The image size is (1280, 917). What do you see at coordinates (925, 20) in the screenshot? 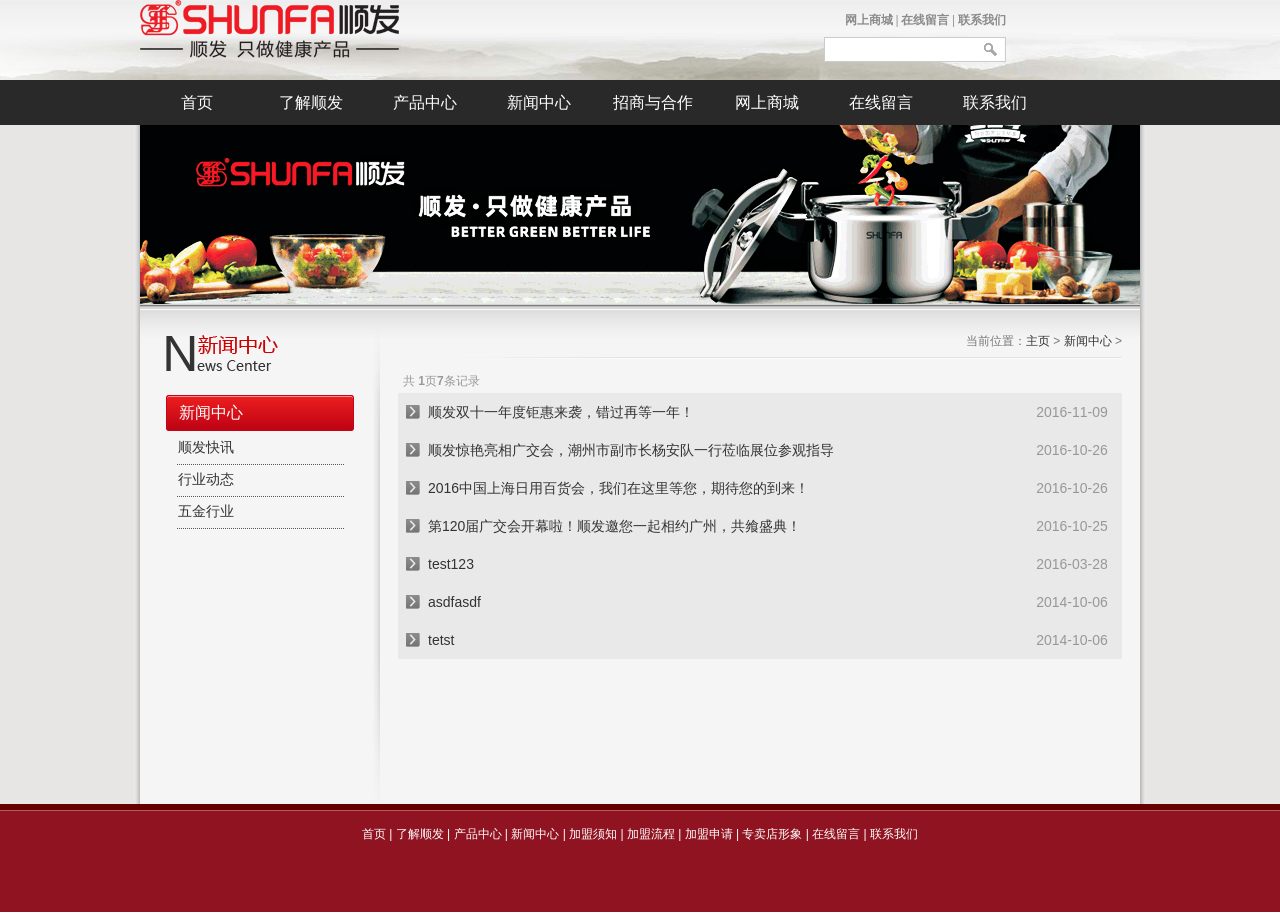
I see `在线留言` at bounding box center [925, 20].